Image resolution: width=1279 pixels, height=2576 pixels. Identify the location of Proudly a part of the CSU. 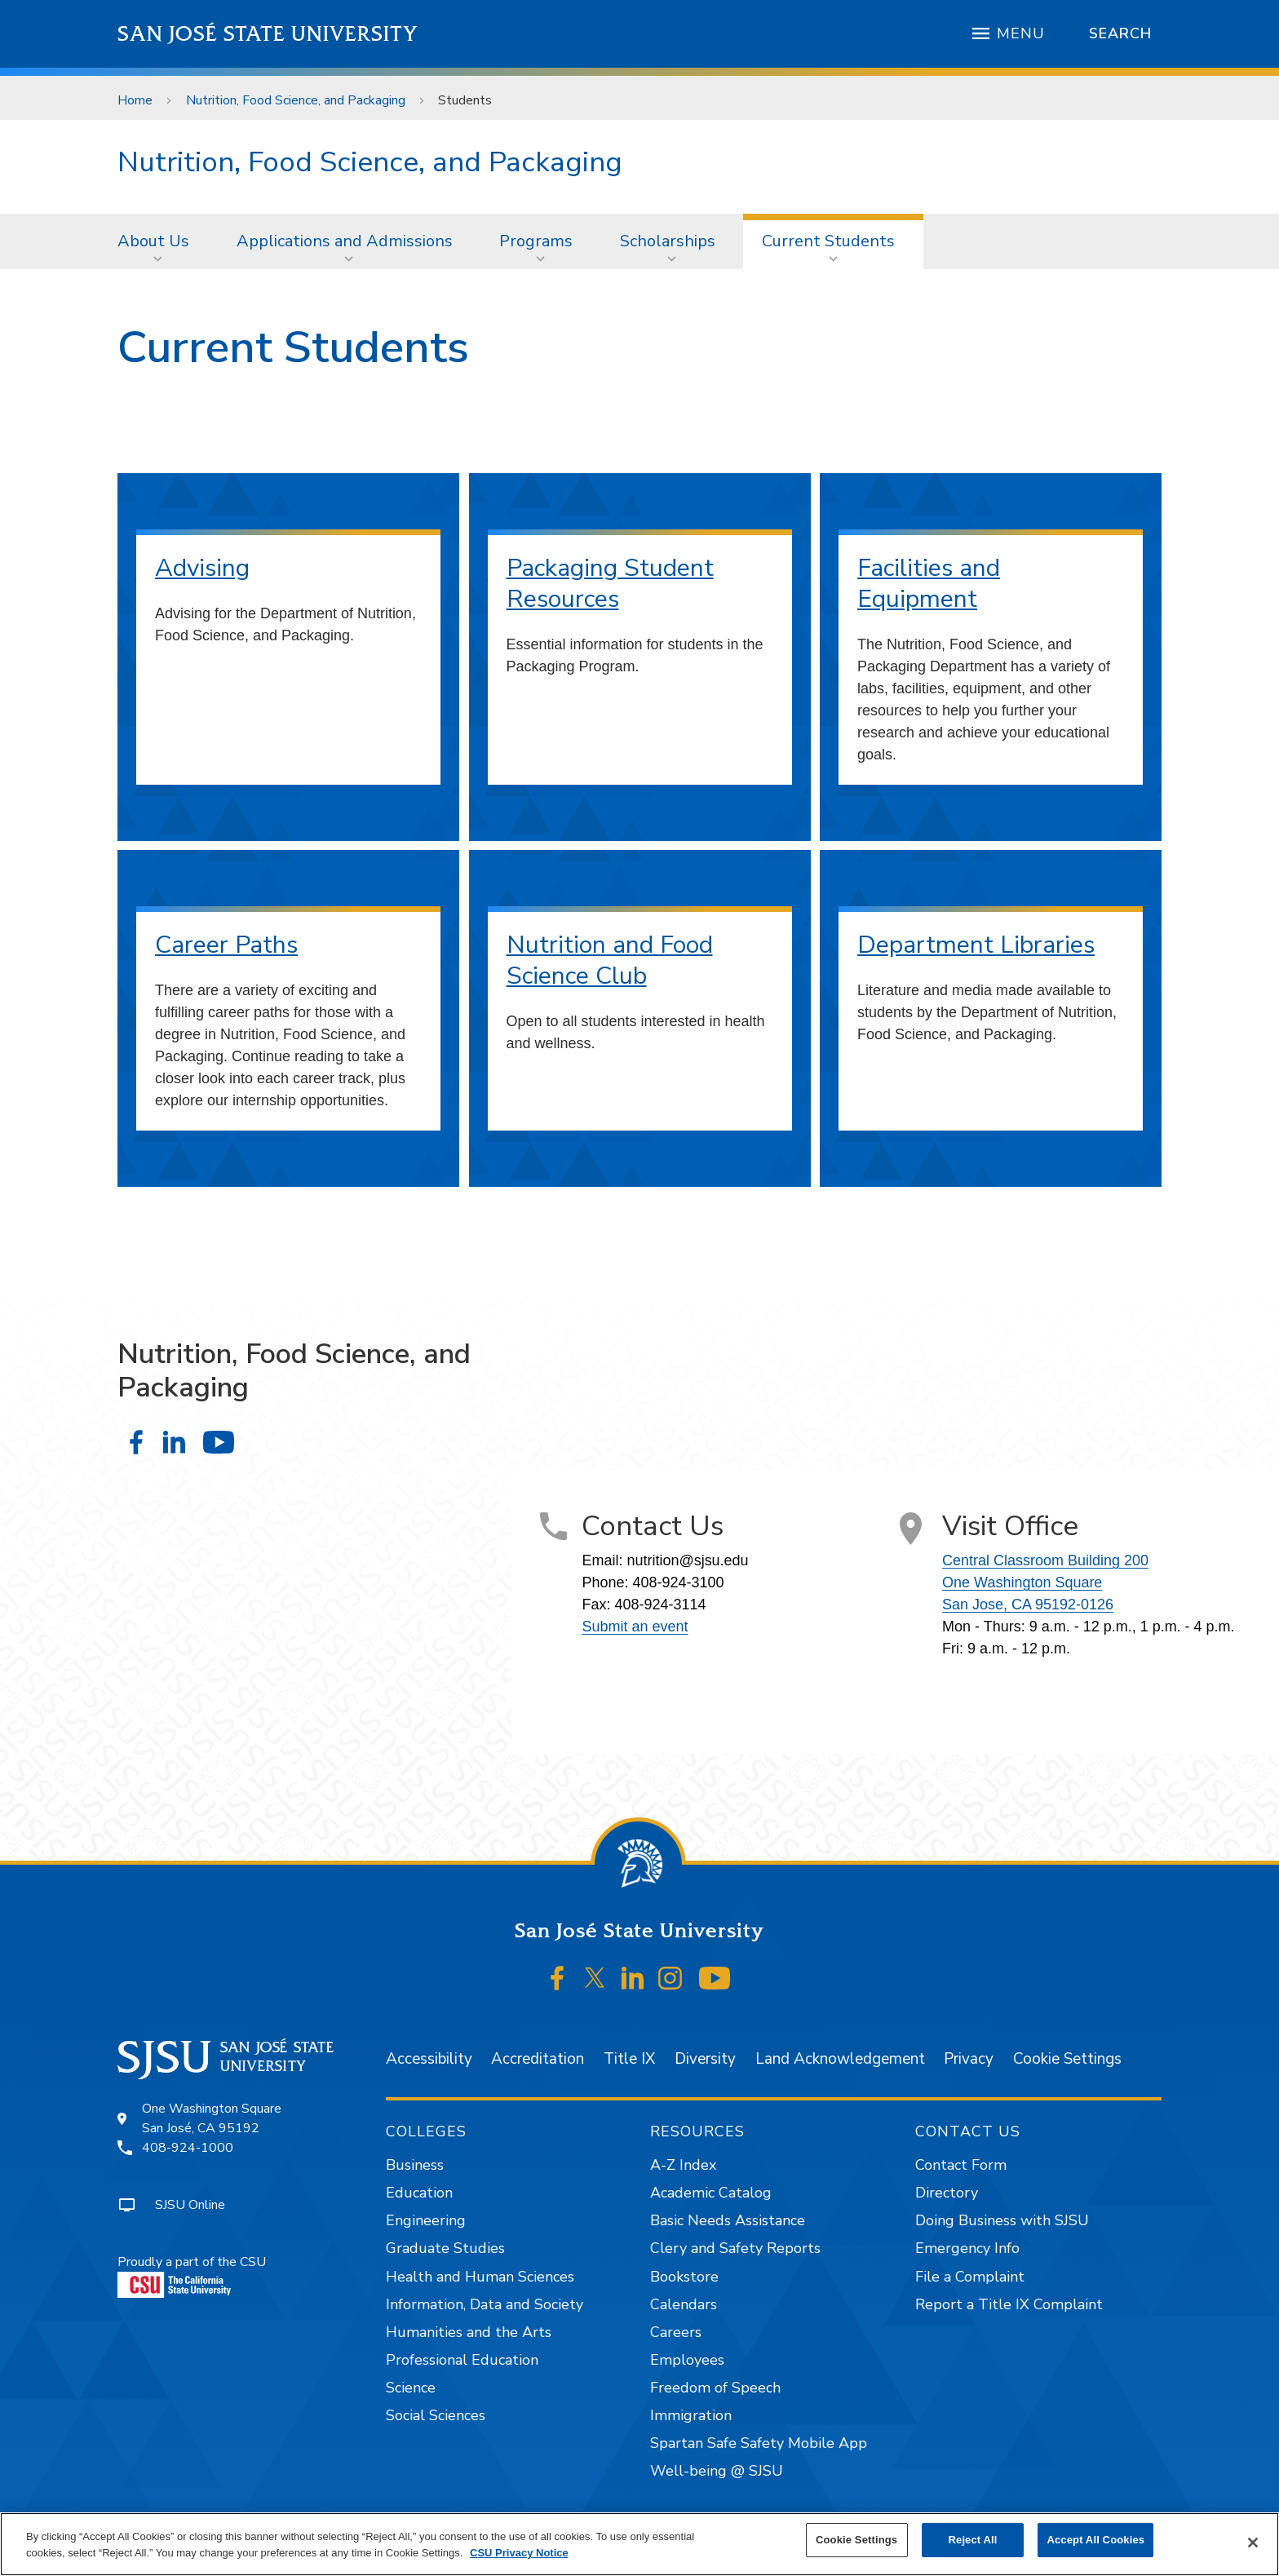
(191, 2275).